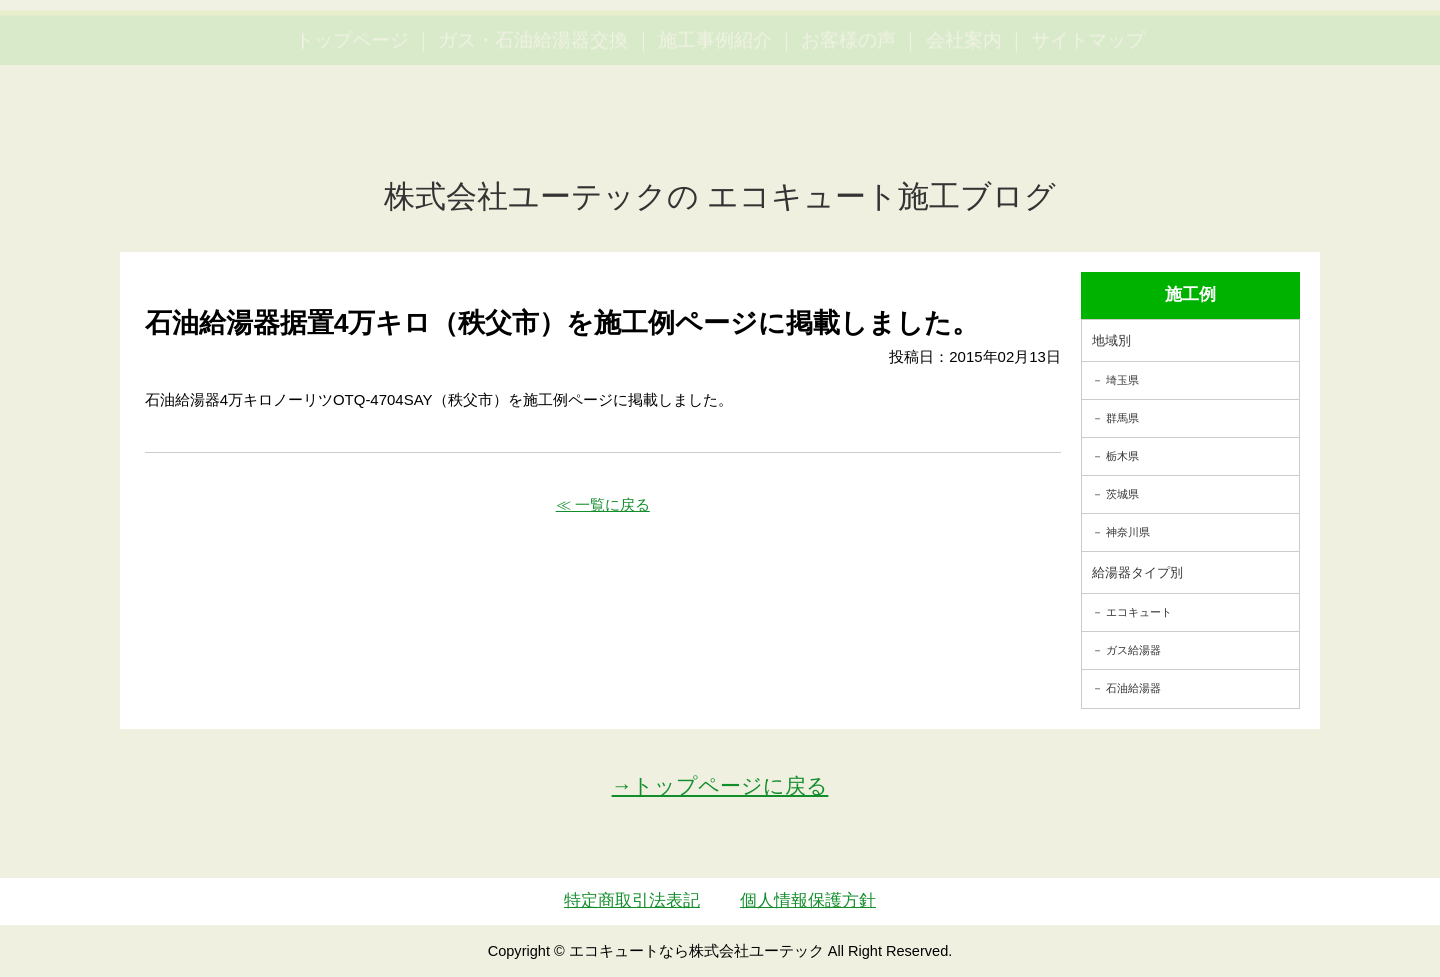 This screenshot has width=1440, height=977. What do you see at coordinates (1111, 340) in the screenshot?
I see `地域別` at bounding box center [1111, 340].